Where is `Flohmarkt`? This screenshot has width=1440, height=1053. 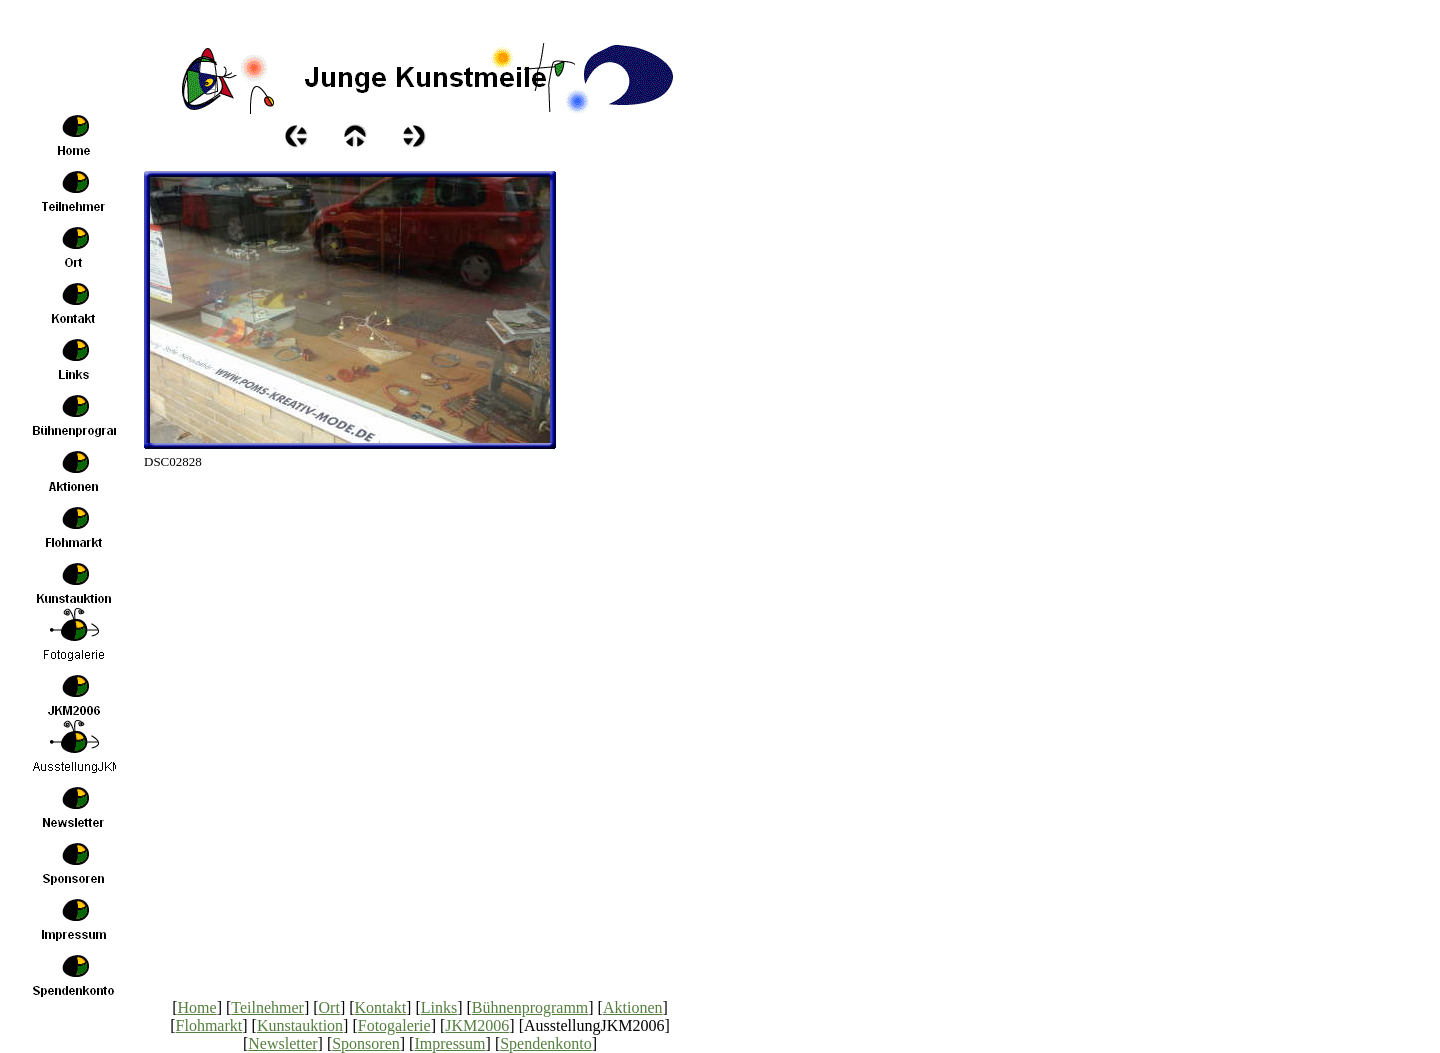
Flohmarkt is located at coordinates (209, 1025).